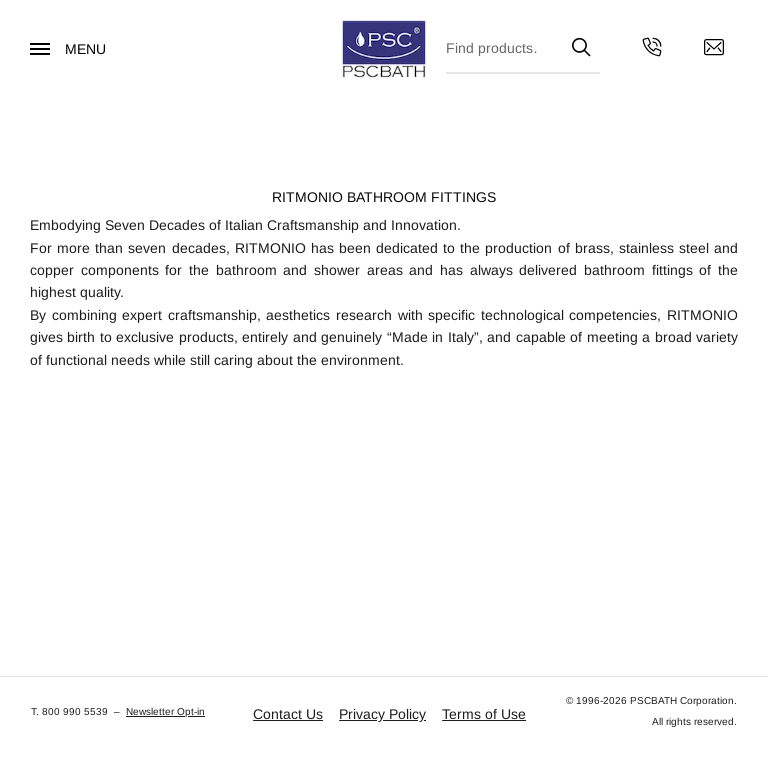  I want to click on Terms of Use, so click(484, 714).